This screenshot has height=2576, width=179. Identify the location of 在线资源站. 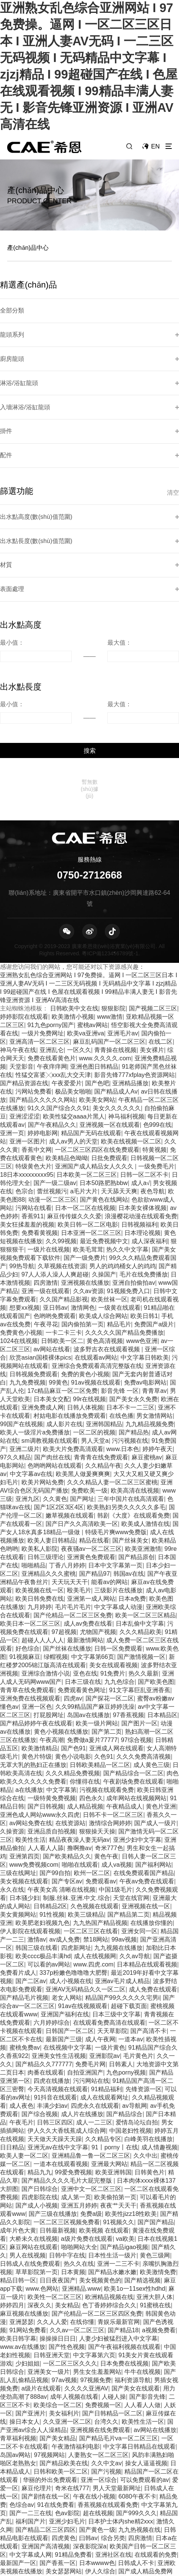
(70, 1725).